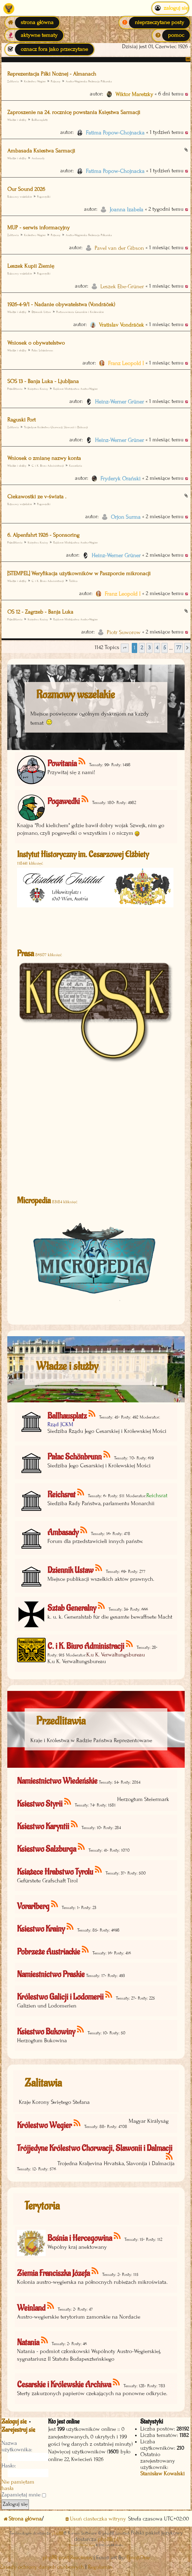 Image resolution: width=192 pixels, height=2576 pixels. I want to click on Vorarlberg, so click(33, 1906).